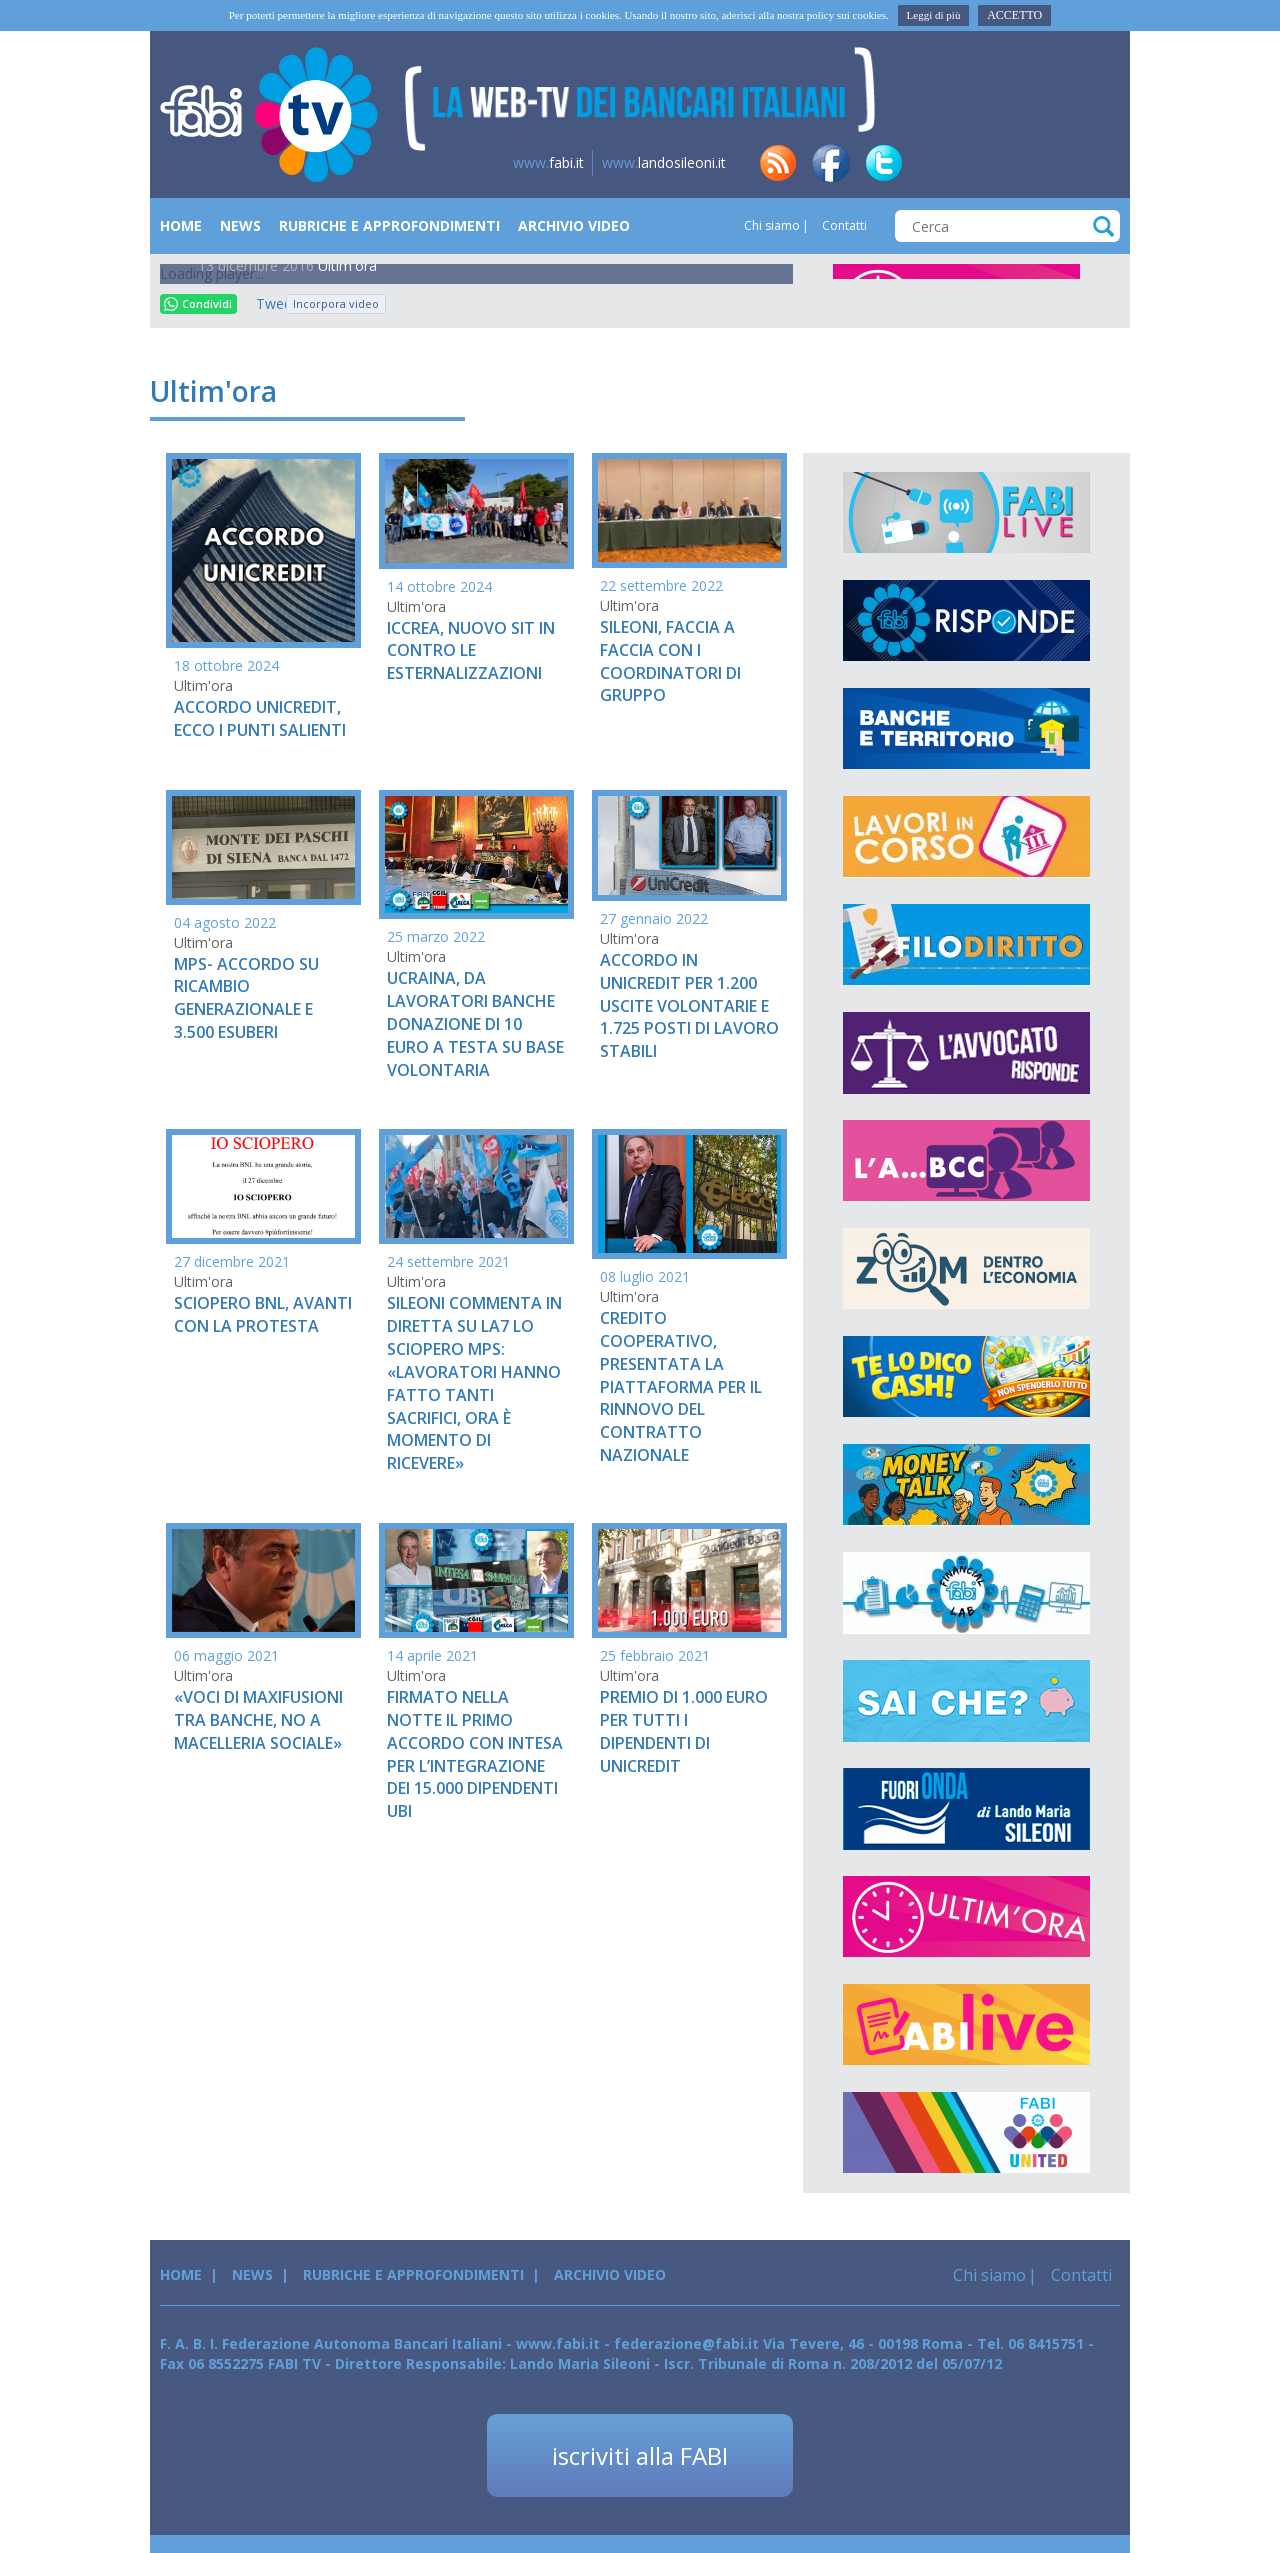  I want to click on in, so click(937, 163).